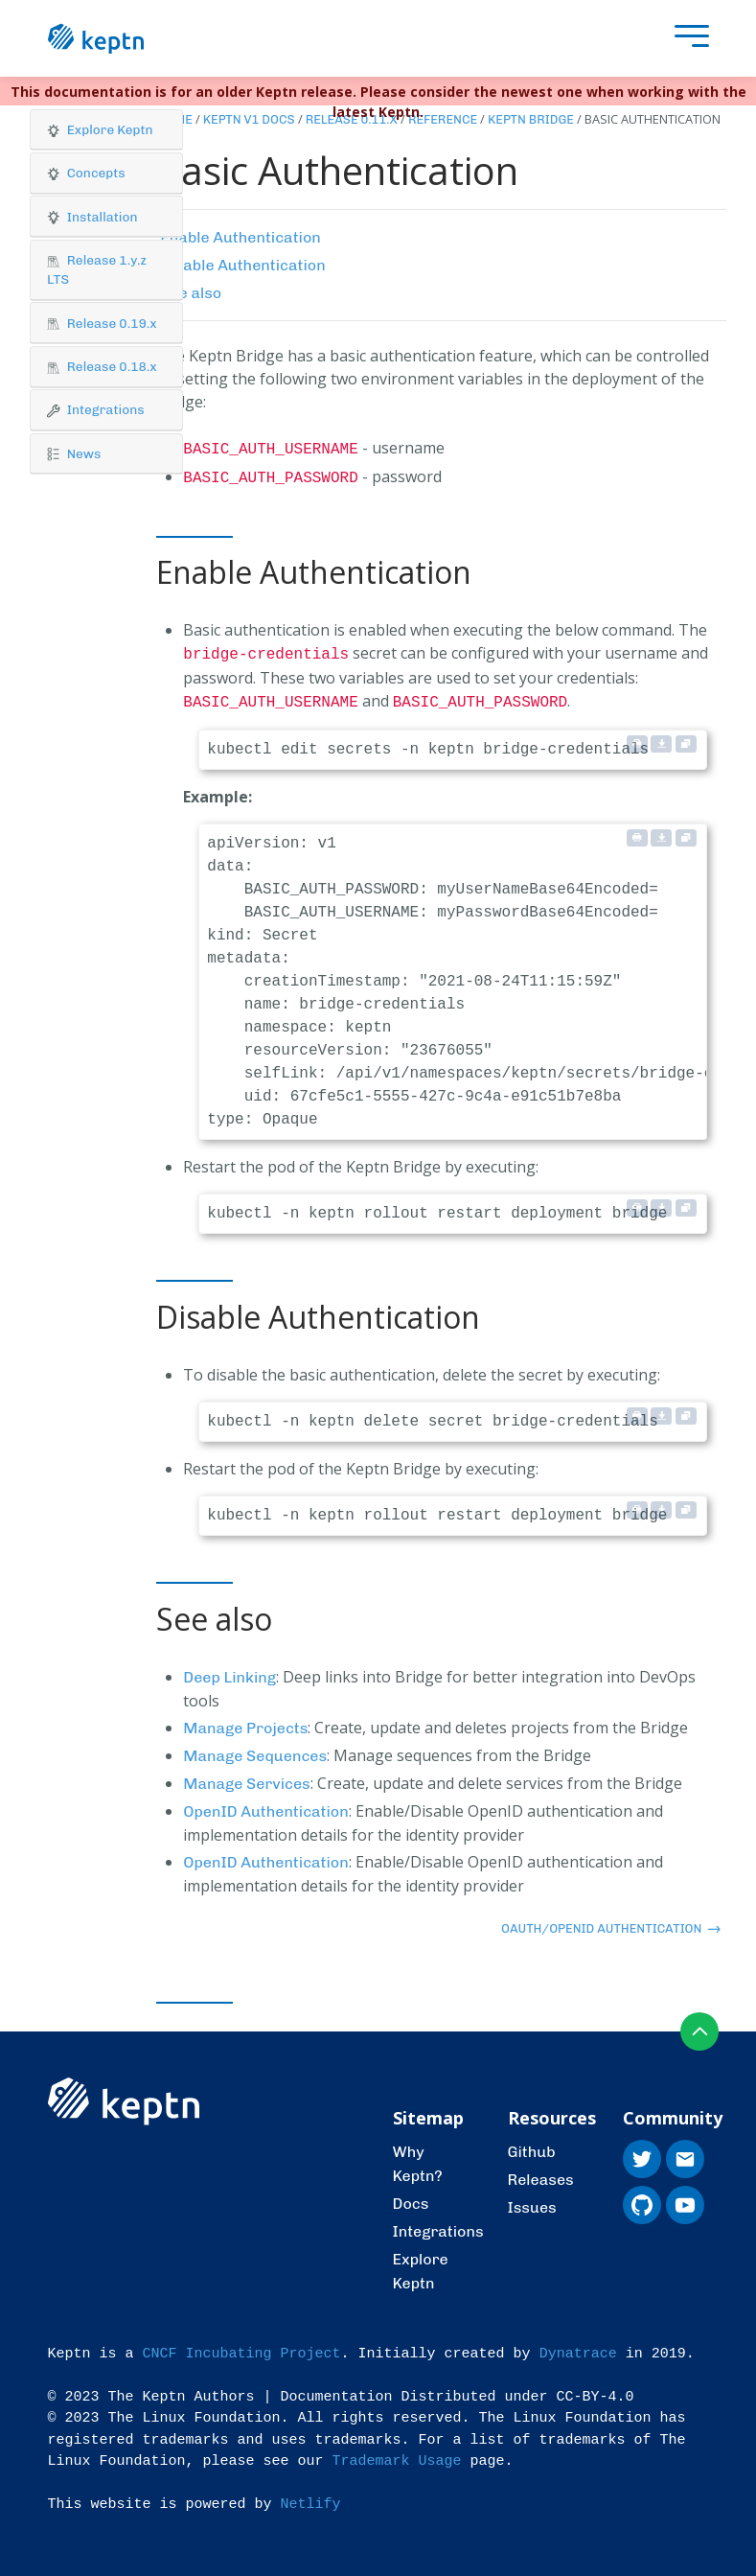 The image size is (756, 2576). I want to click on Enable Authentication, so click(240, 237).